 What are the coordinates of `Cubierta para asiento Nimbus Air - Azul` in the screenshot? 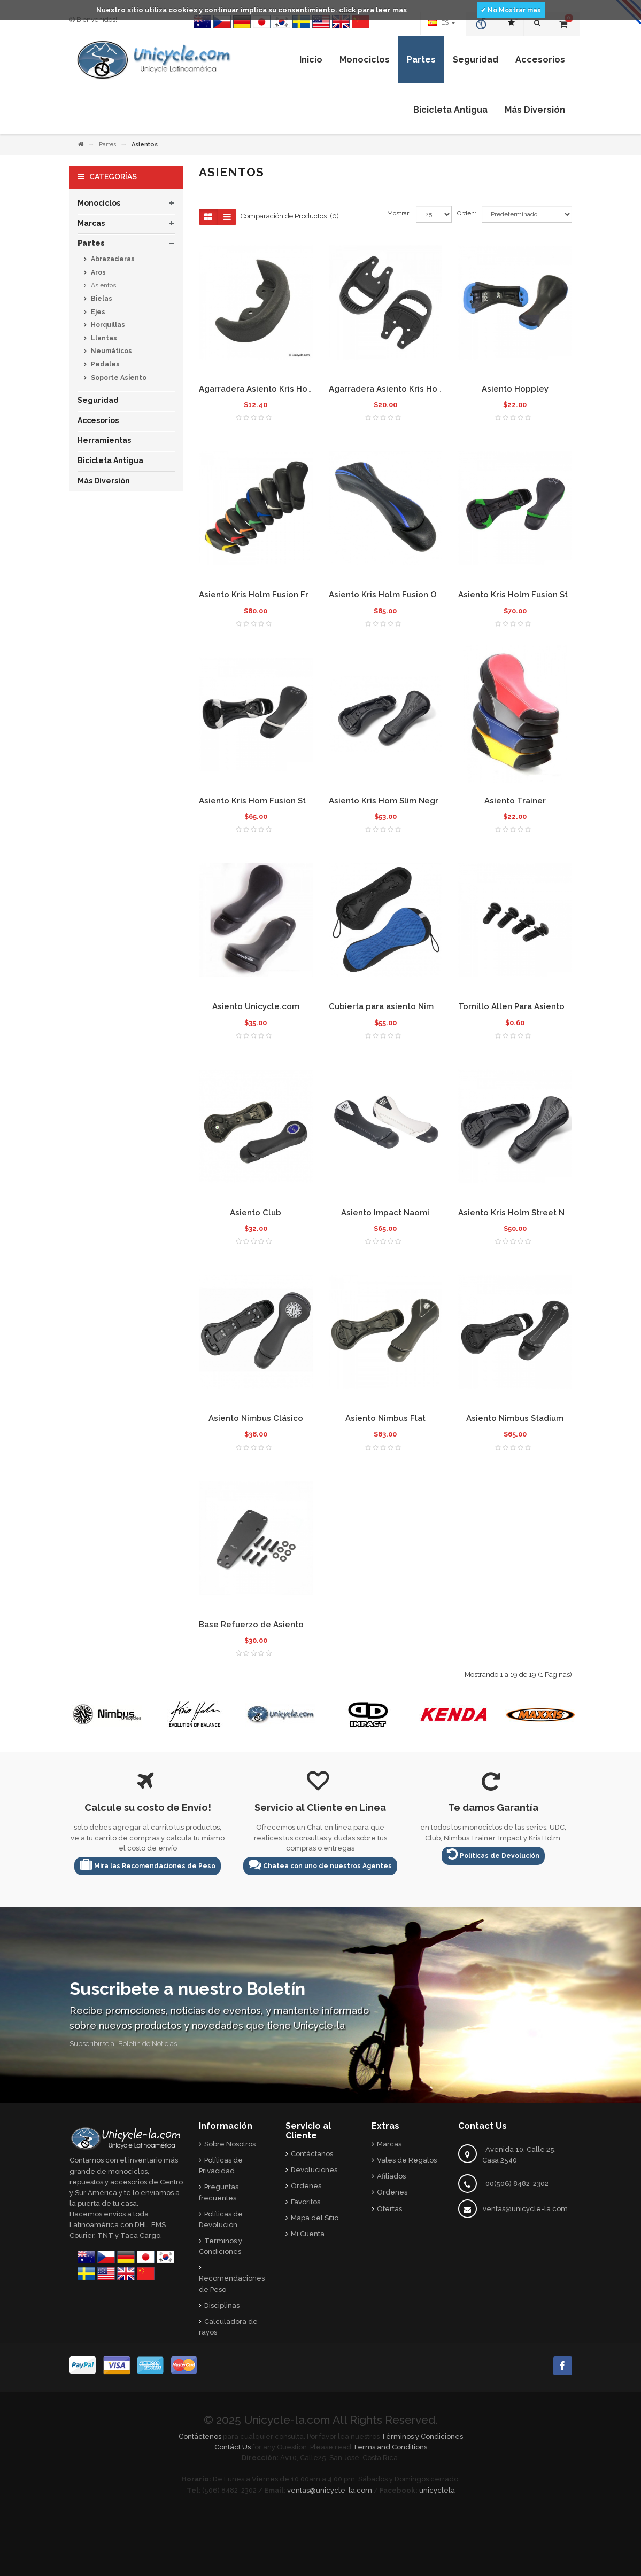 It's located at (407, 1006).